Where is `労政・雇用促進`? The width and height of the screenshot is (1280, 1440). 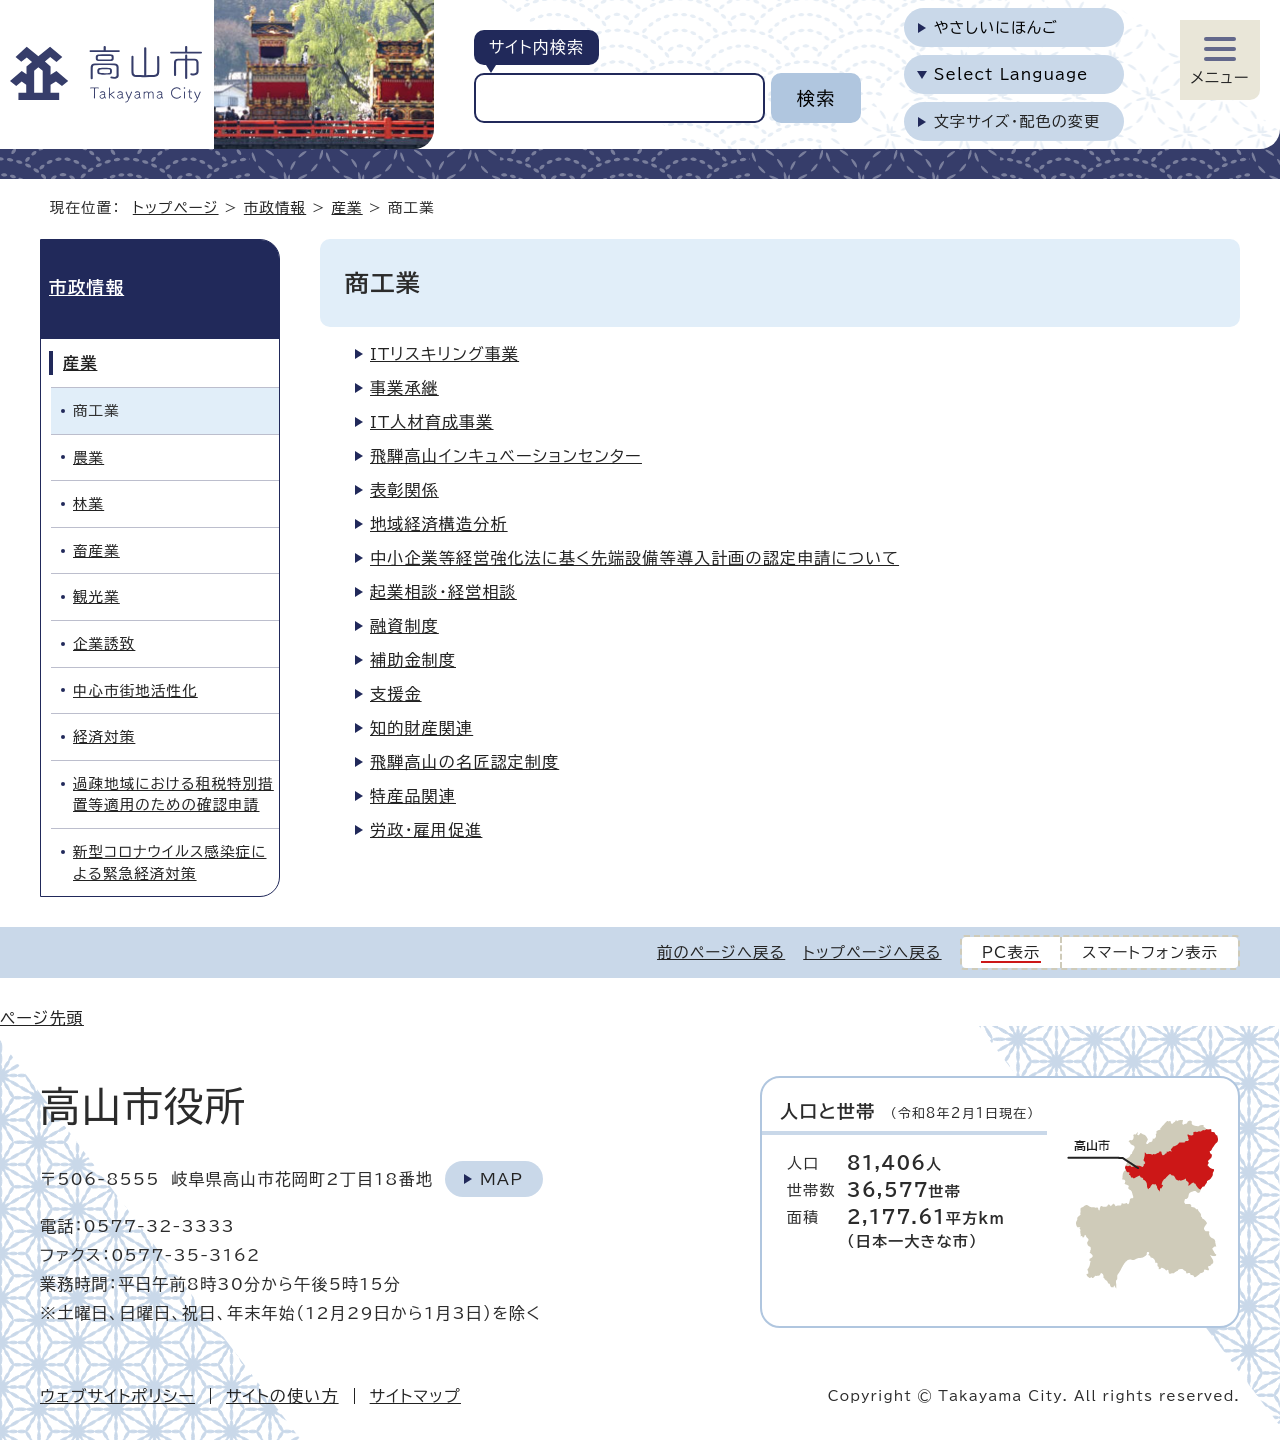
労政・雇用促進 is located at coordinates (426, 830).